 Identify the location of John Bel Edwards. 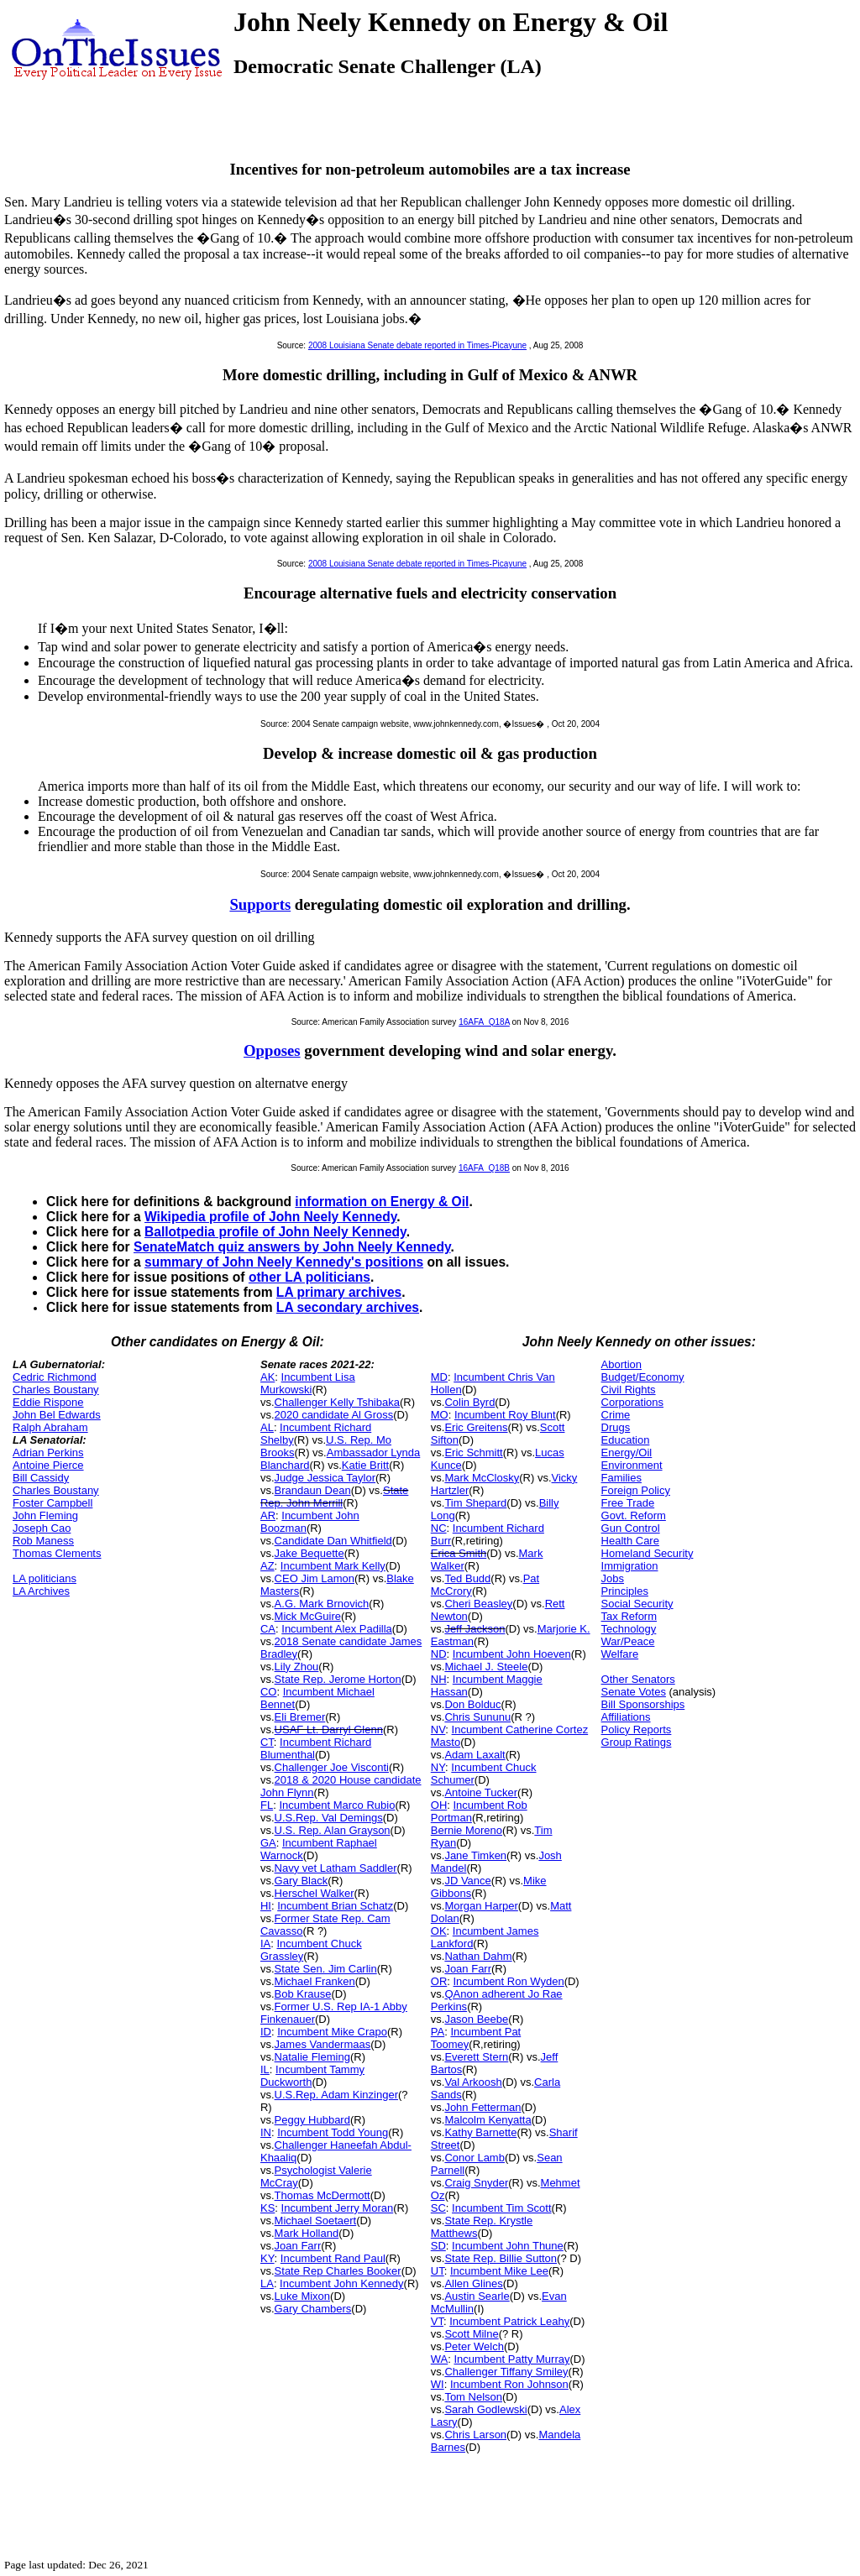
(57, 1414).